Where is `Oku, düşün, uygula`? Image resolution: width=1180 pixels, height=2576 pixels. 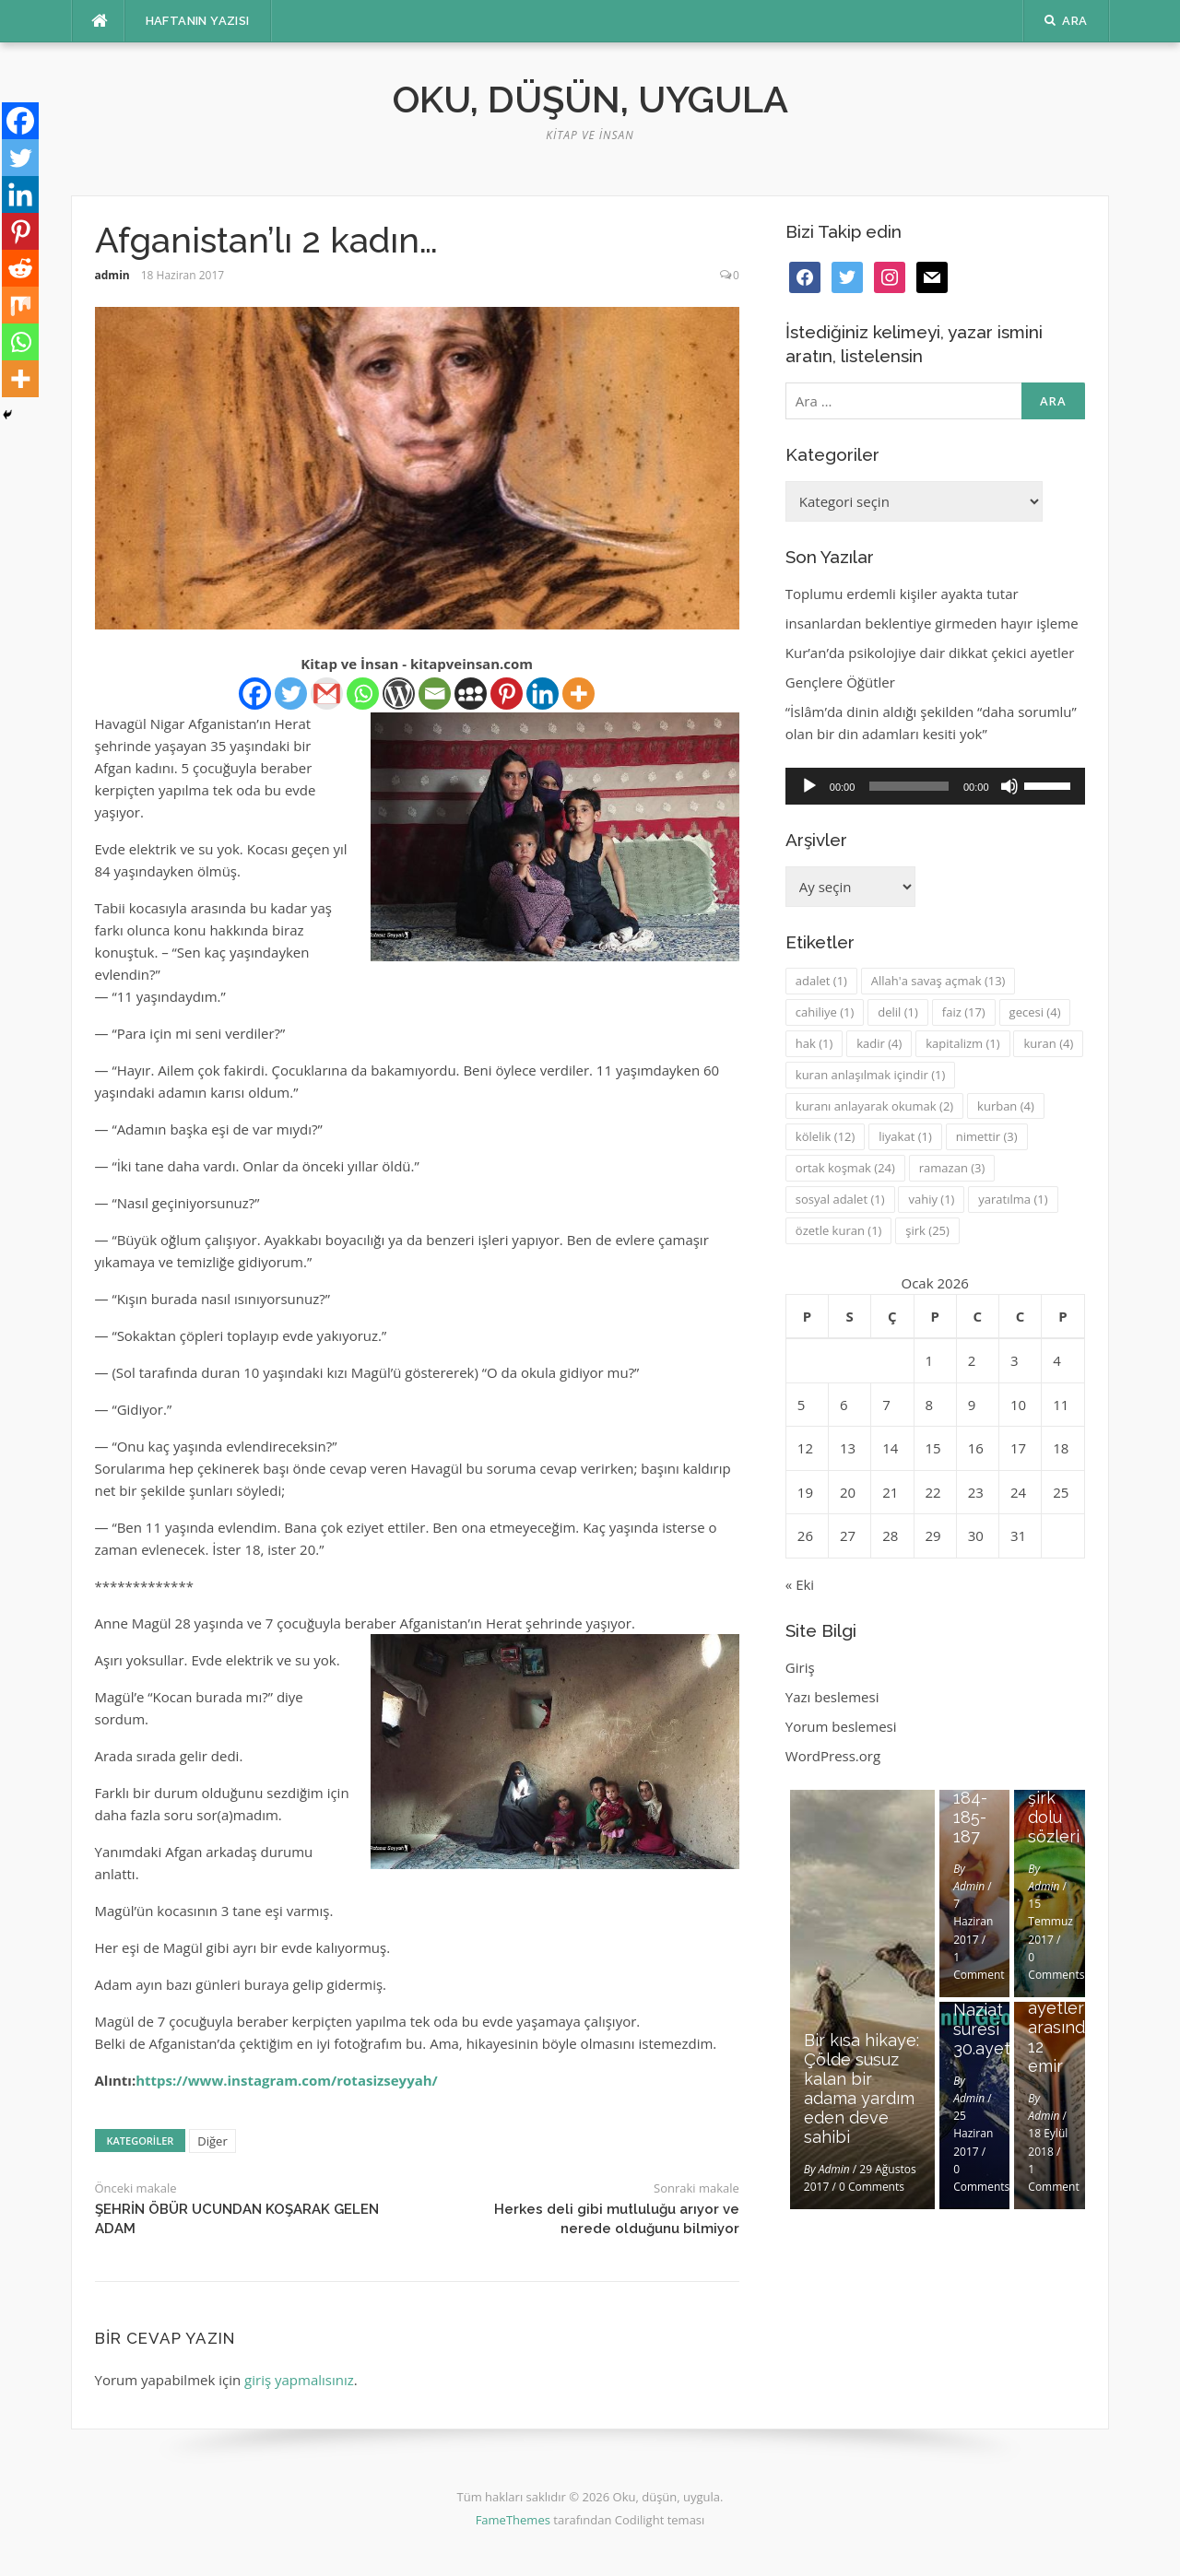
Oku, düşün, uygula is located at coordinates (590, 99).